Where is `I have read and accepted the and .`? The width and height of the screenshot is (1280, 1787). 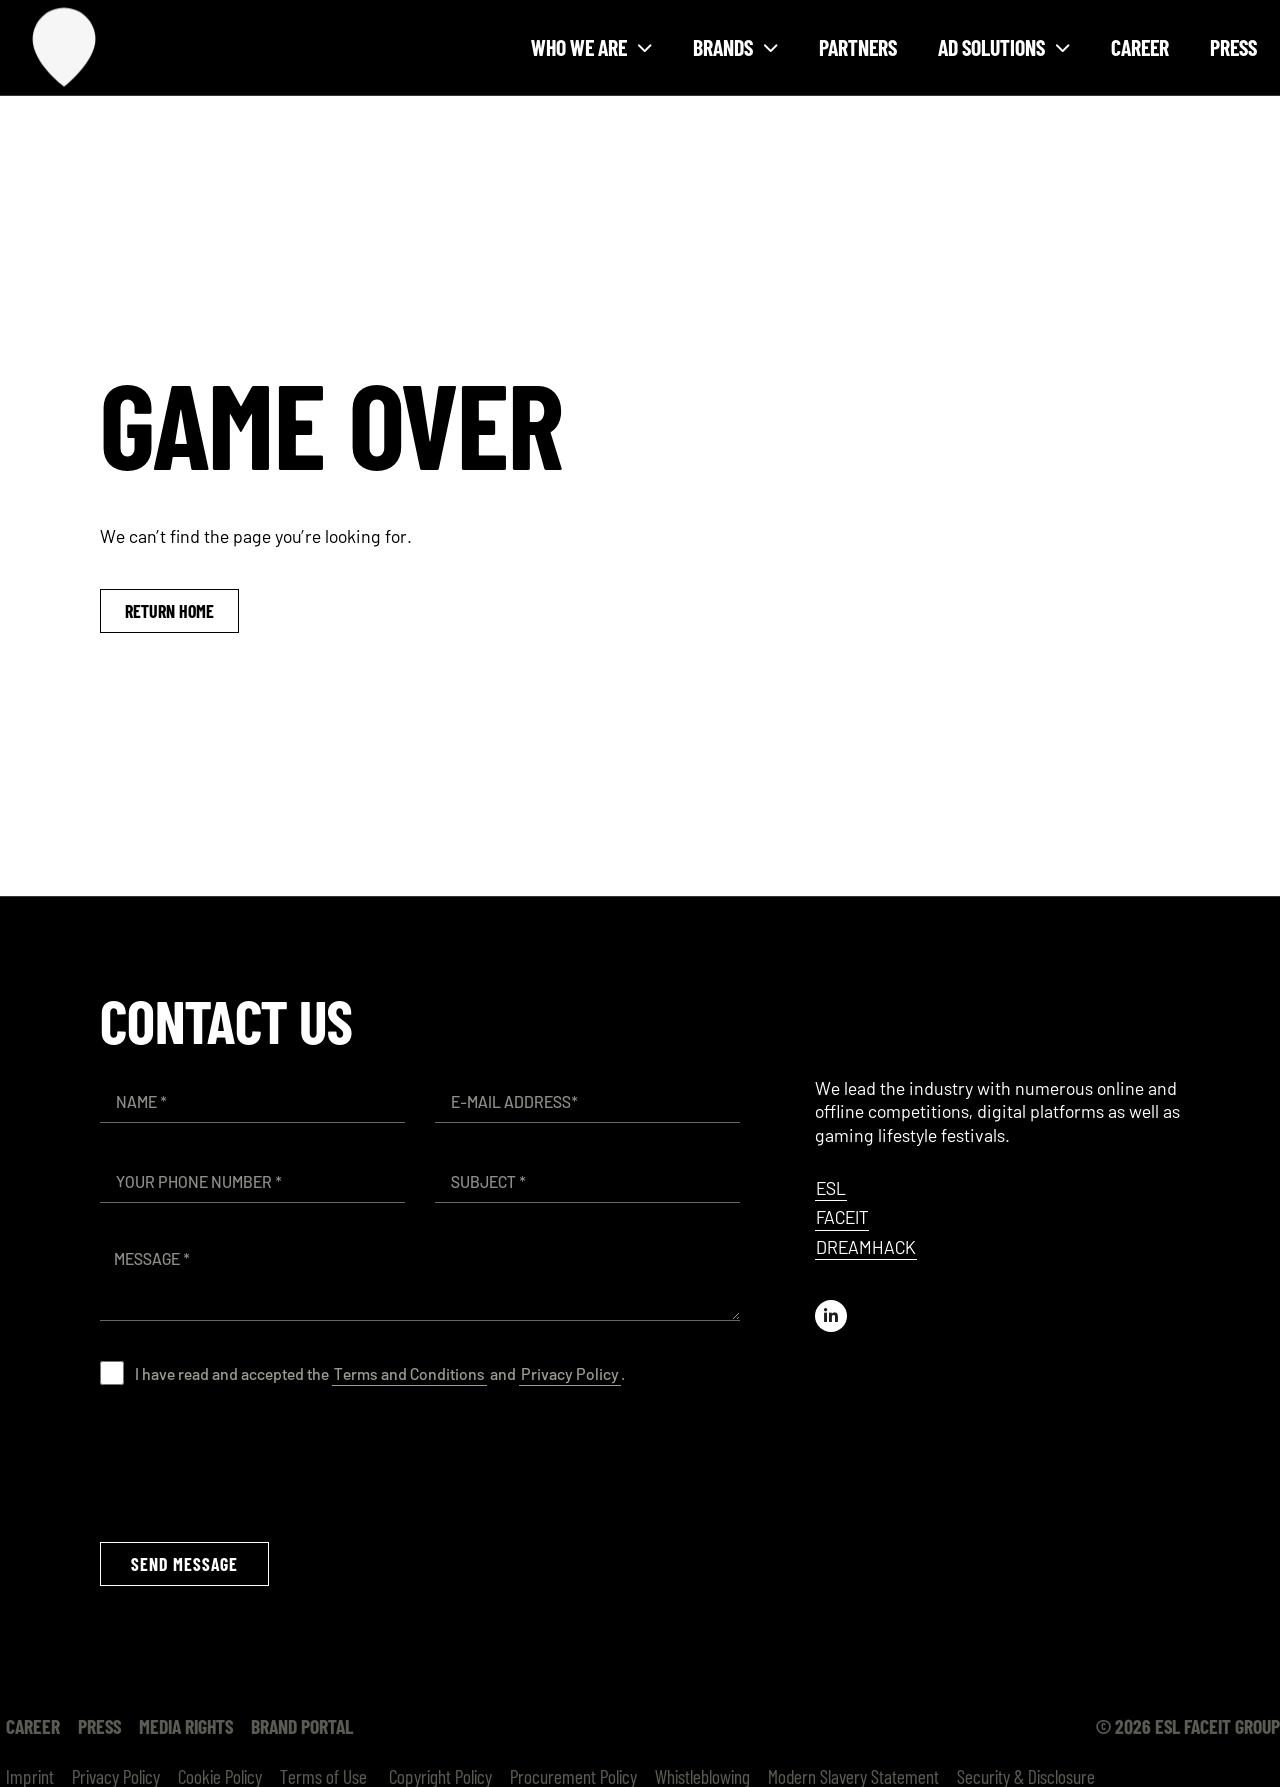
I have read and accepted the and . is located at coordinates (380, 1373).